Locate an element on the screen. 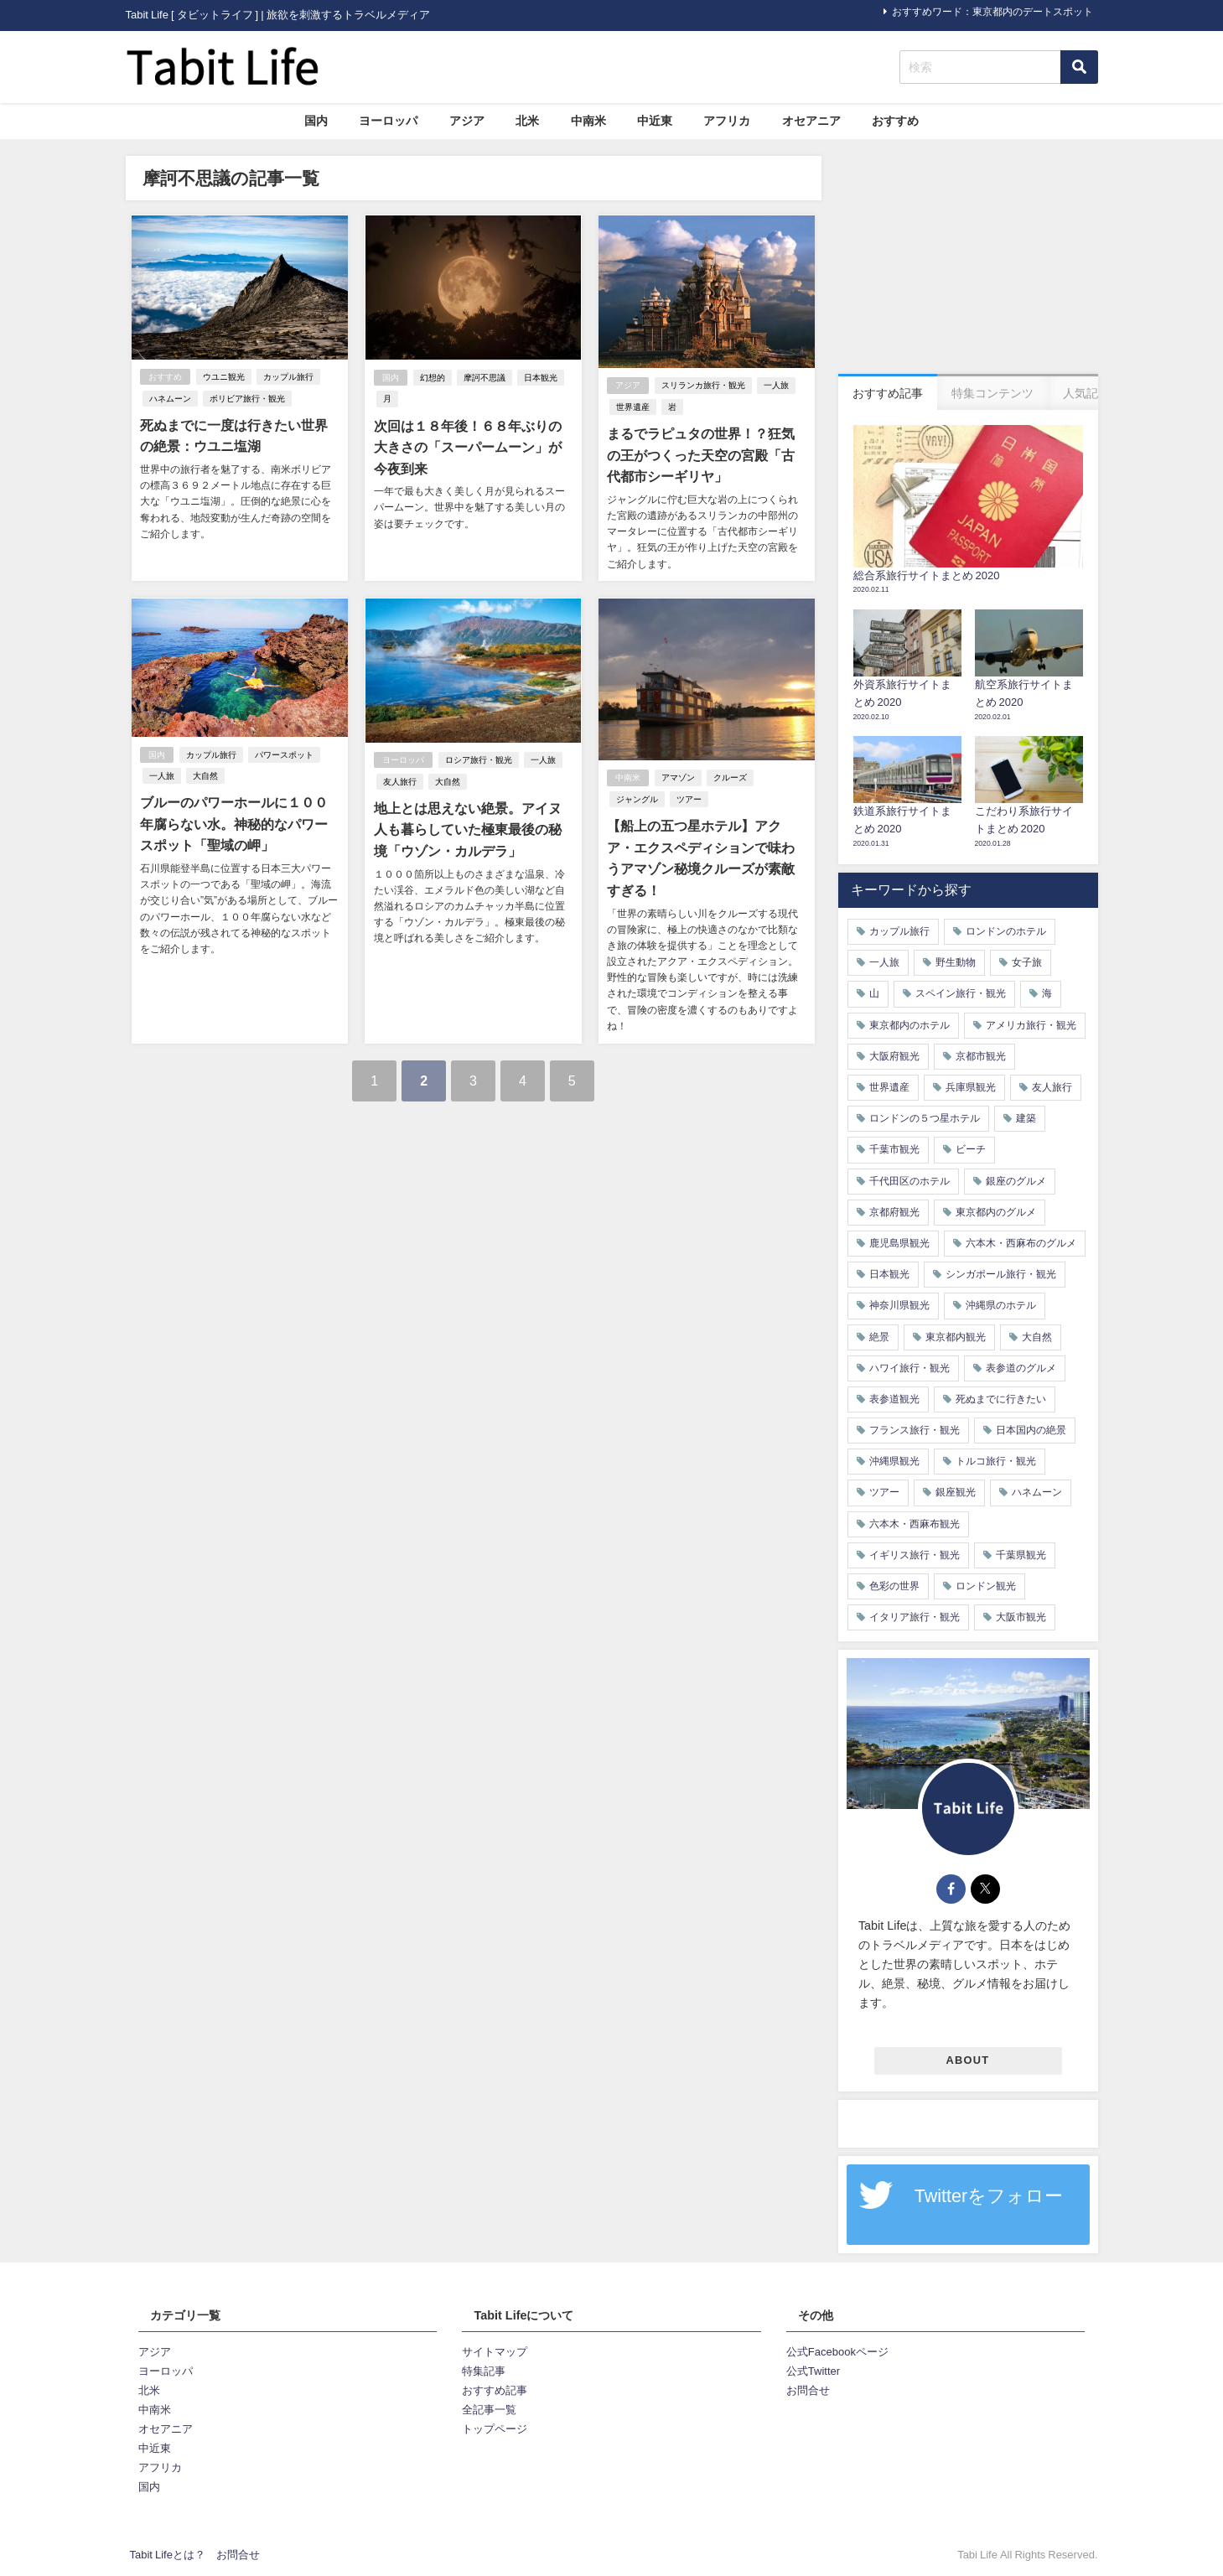 This screenshot has width=1223, height=2576. 兵庫県観光 is located at coordinates (971, 1087).